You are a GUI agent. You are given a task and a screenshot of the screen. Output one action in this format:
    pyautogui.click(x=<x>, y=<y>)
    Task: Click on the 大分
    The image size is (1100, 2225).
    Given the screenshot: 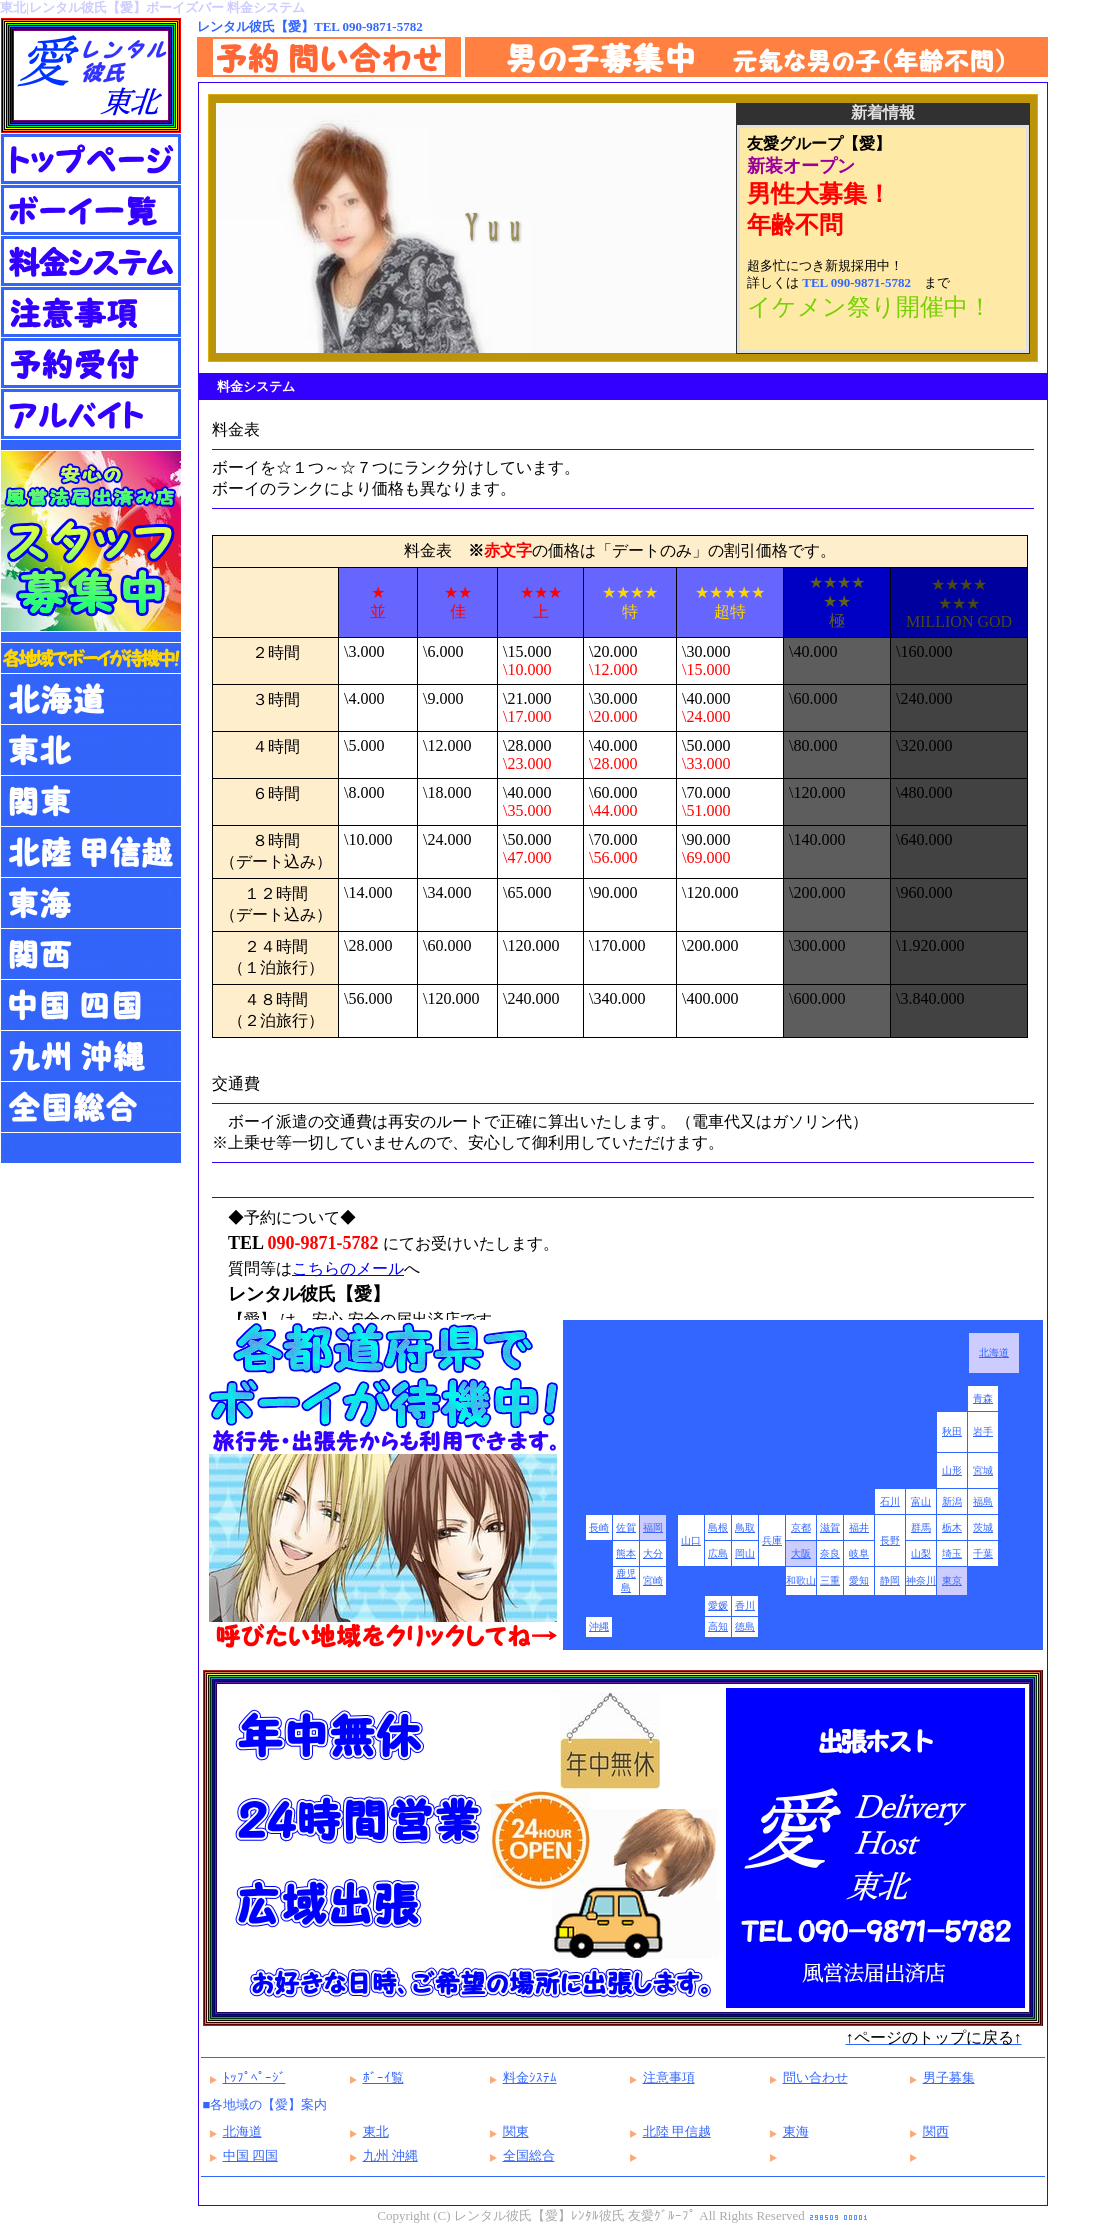 What is the action you would take?
    pyautogui.click(x=653, y=1553)
    